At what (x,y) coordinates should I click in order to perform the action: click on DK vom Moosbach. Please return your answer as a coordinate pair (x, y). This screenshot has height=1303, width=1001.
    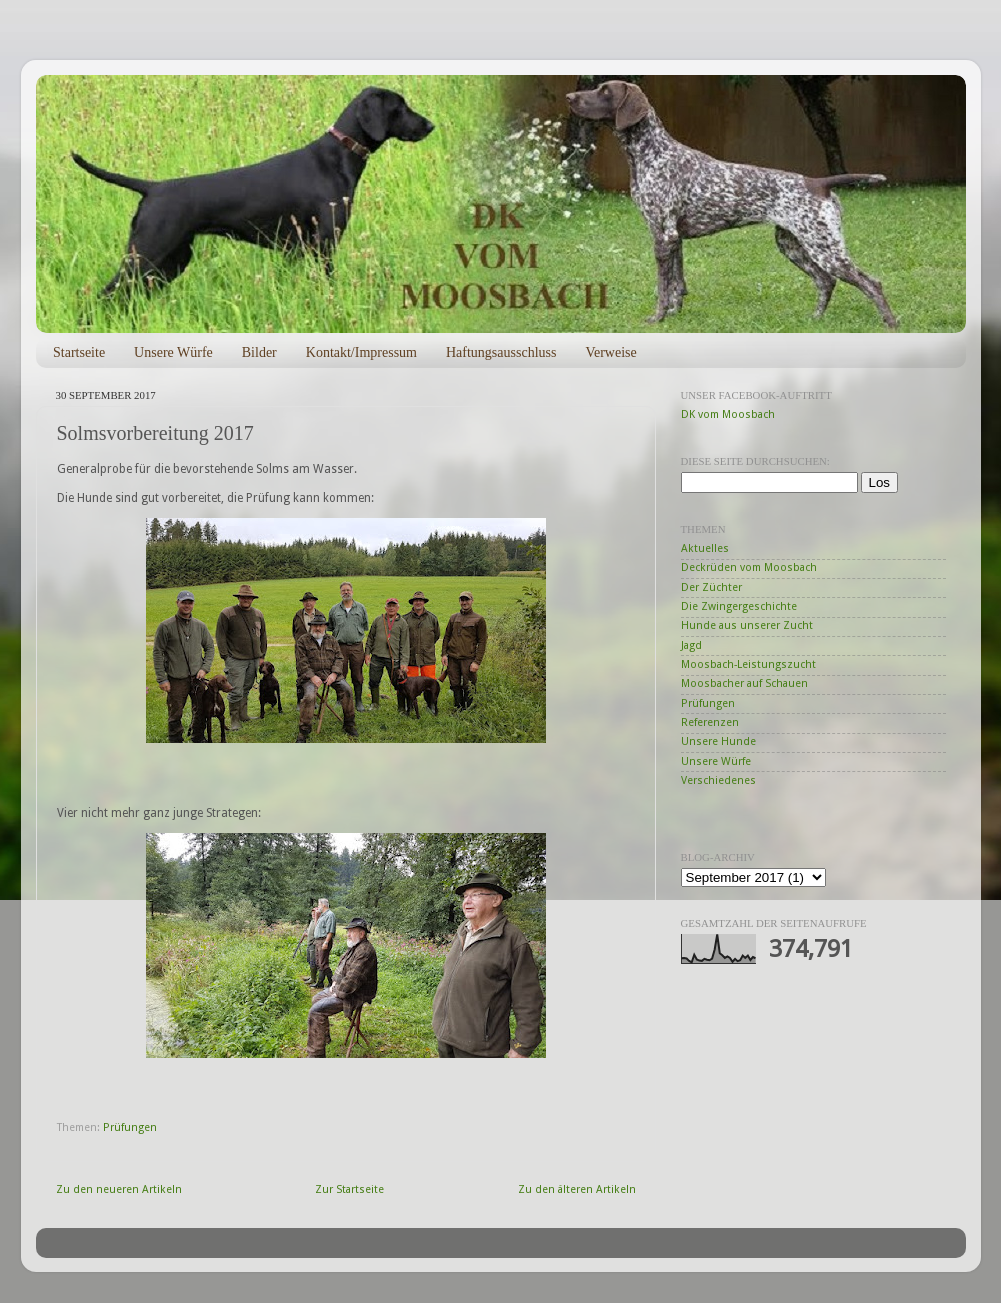
    Looking at the image, I should click on (728, 414).